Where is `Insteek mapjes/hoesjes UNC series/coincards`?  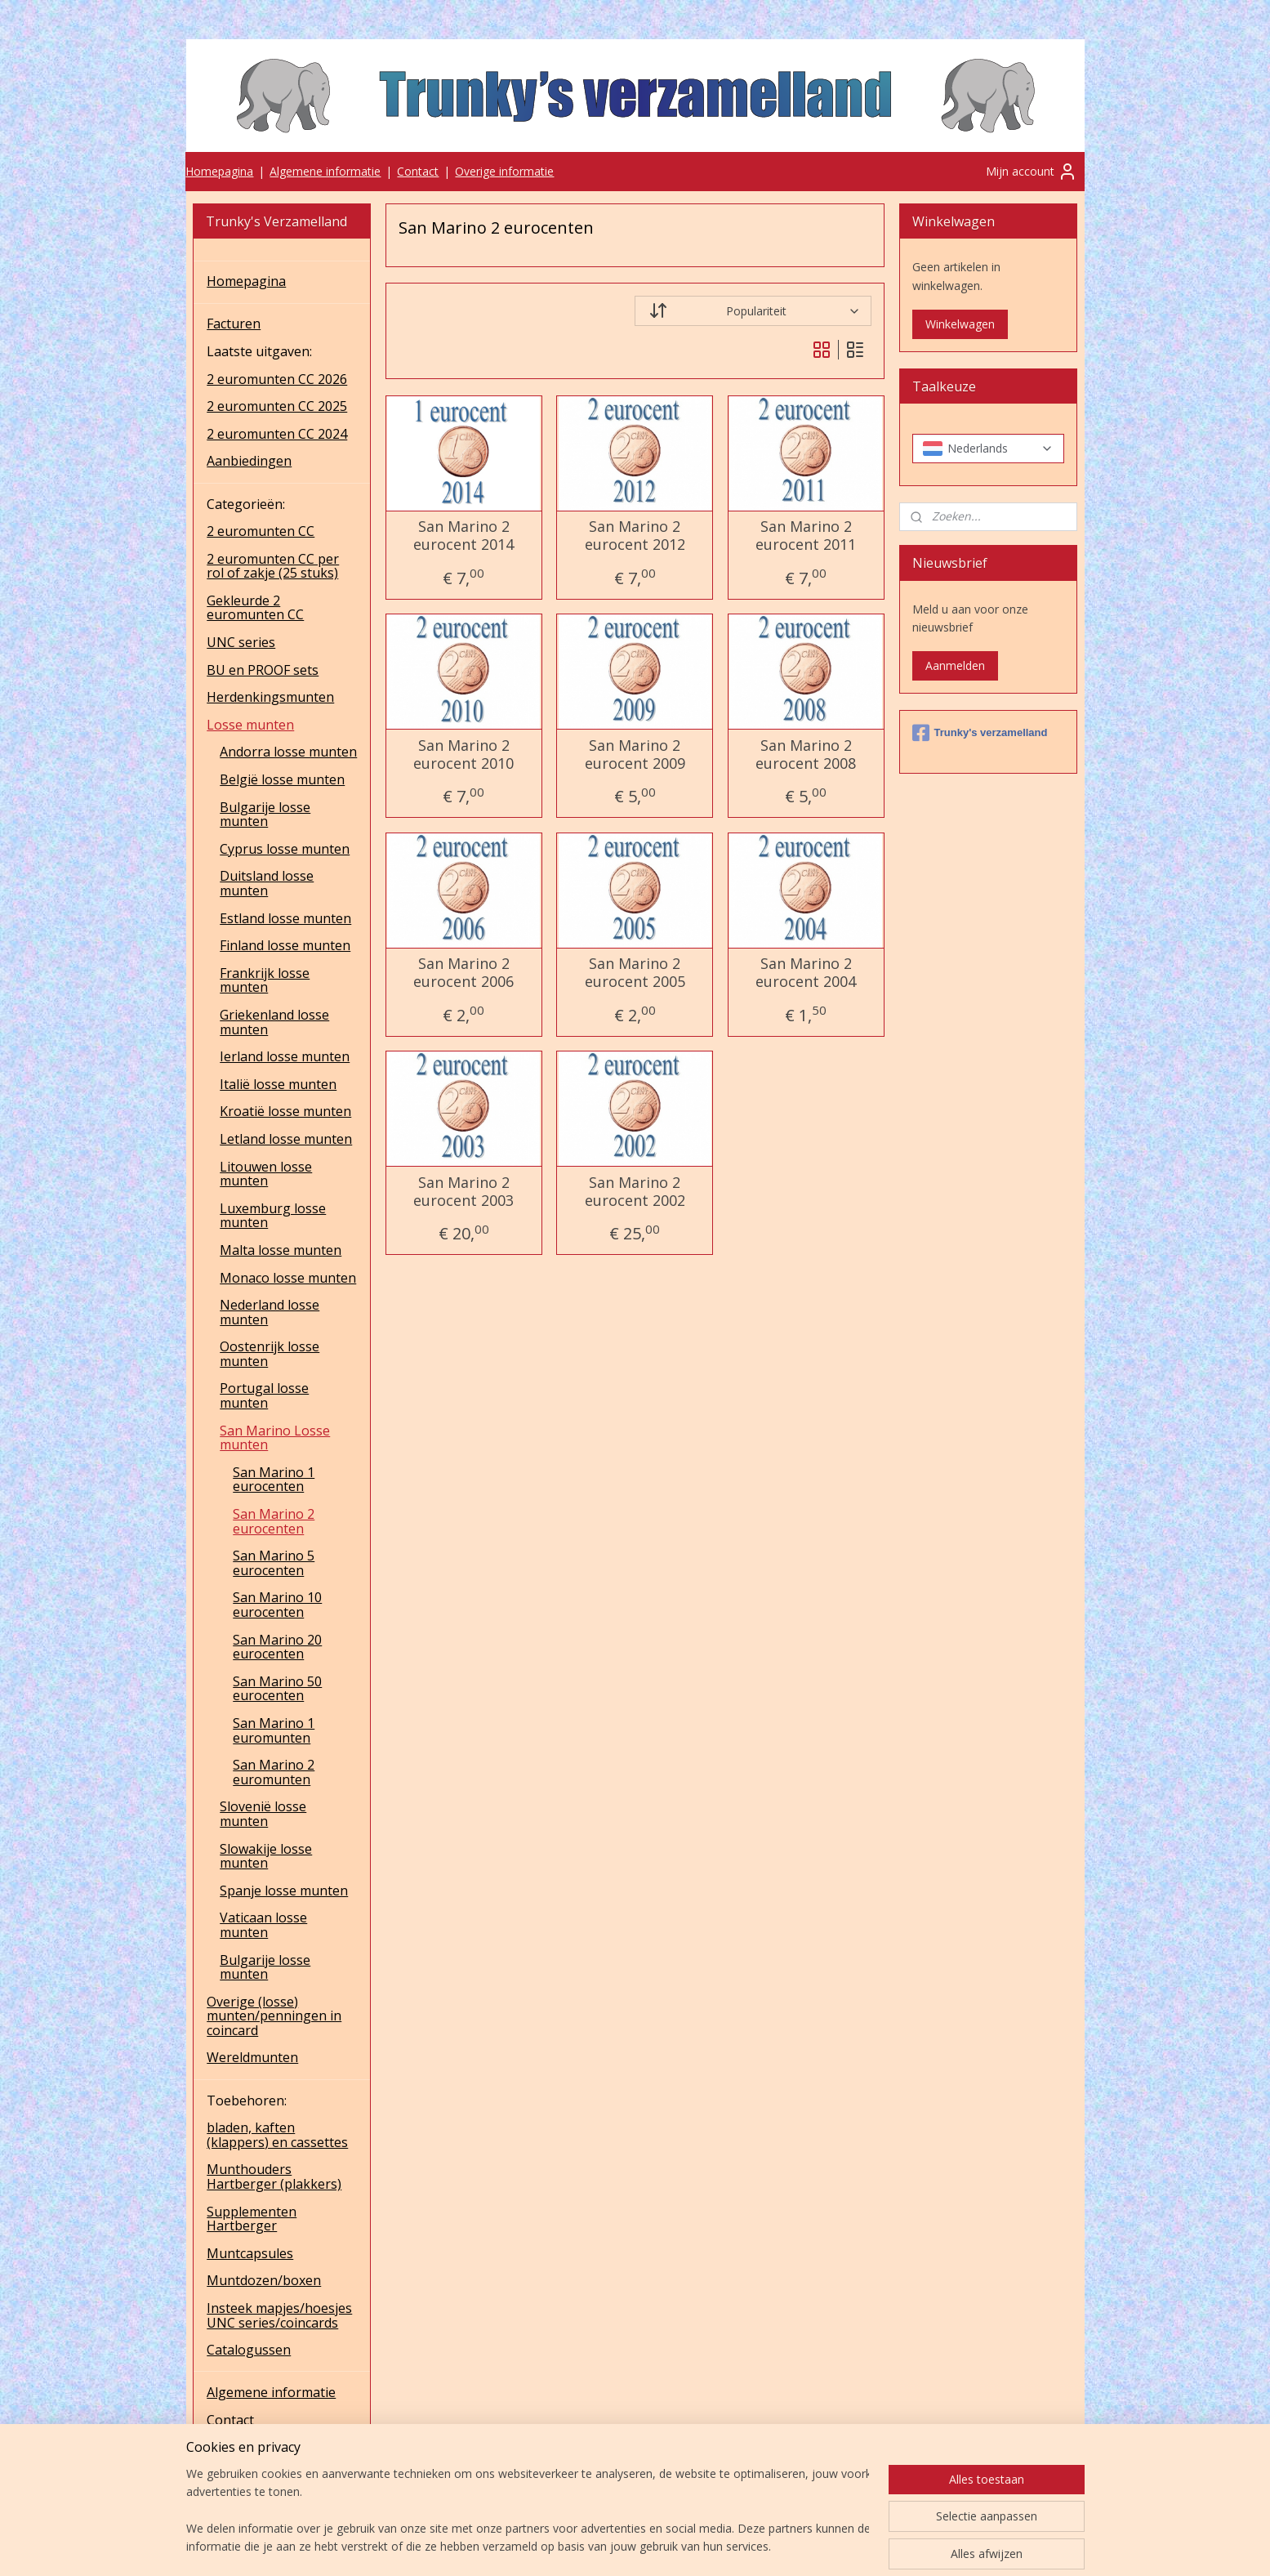
Insteek mapjes/hoesjes UNC series/coincards is located at coordinates (279, 2315).